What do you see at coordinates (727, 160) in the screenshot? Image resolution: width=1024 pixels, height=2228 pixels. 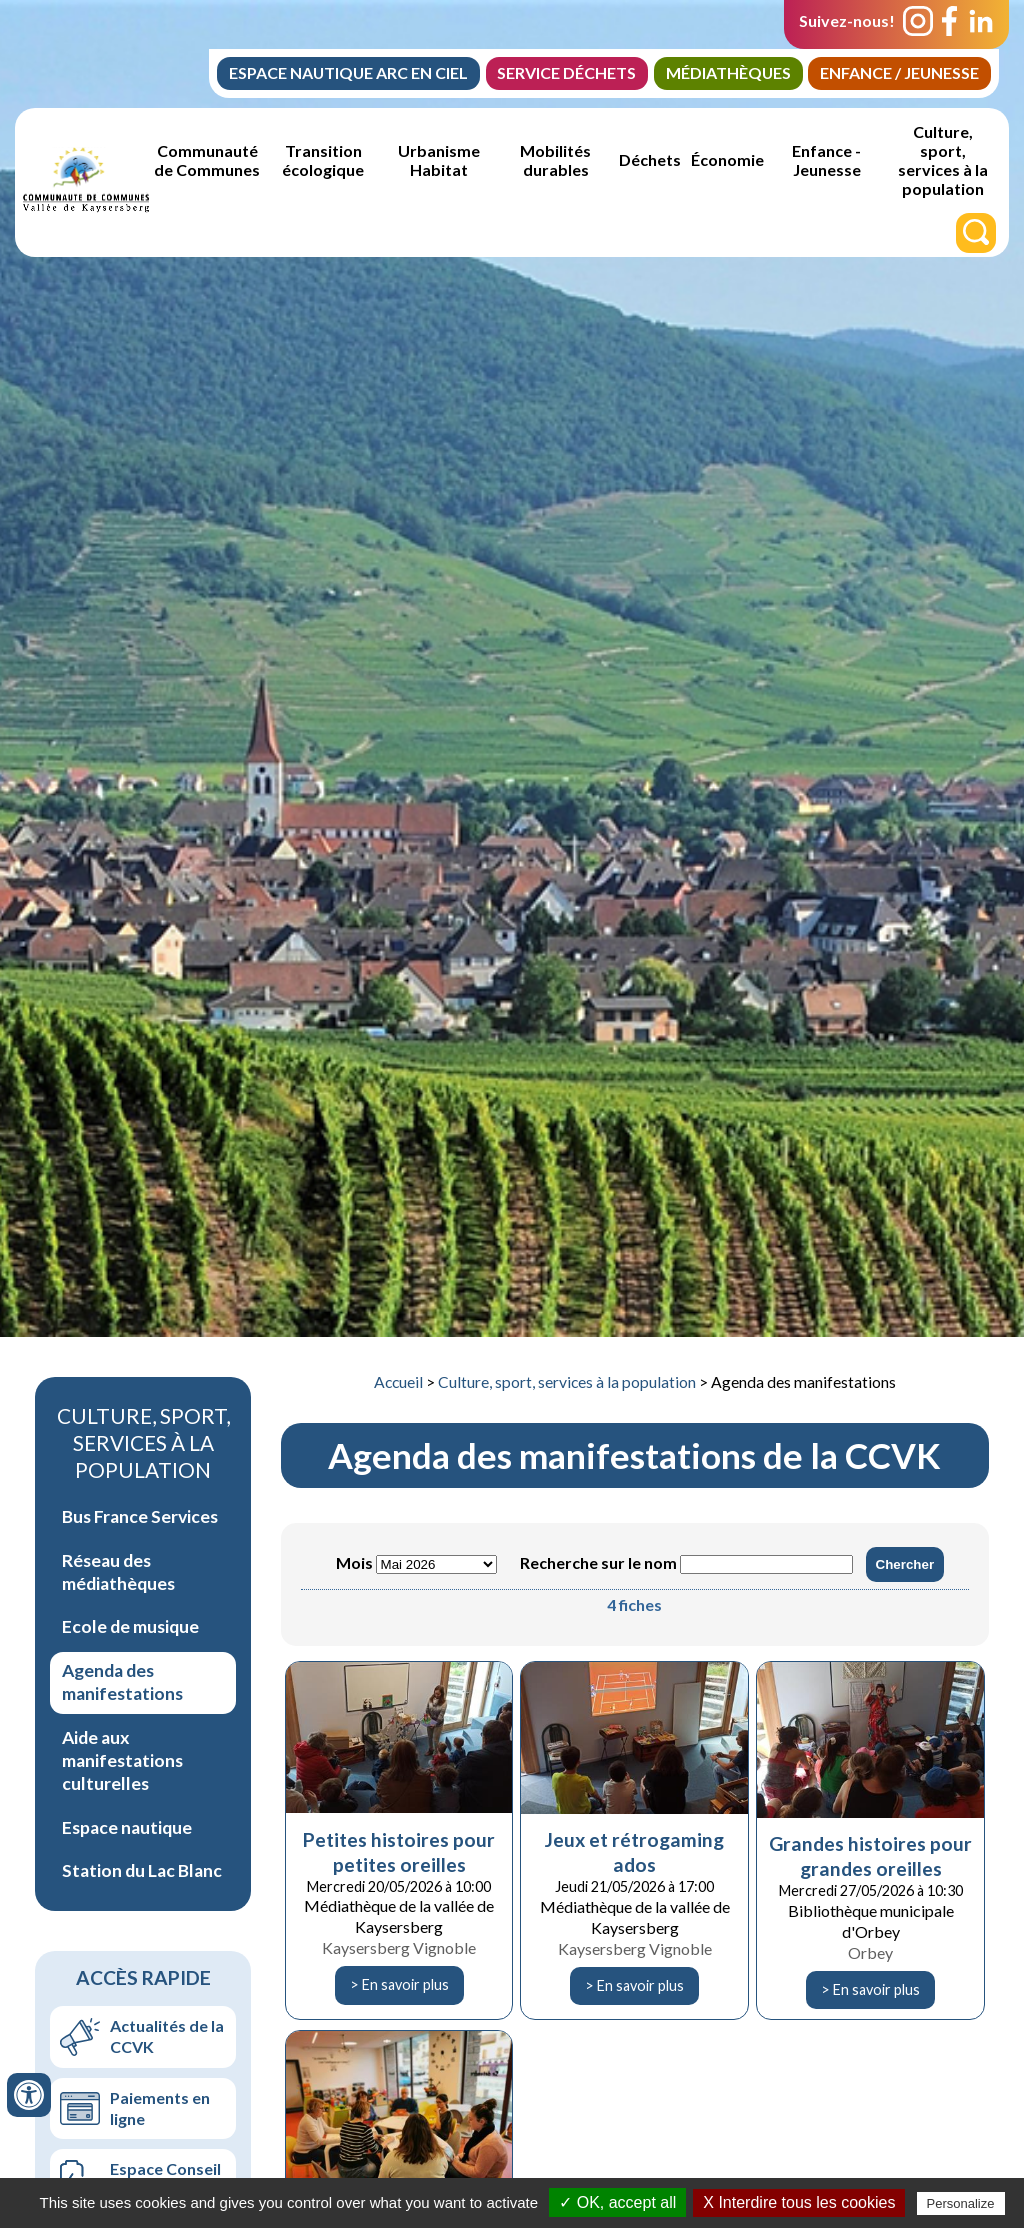 I see `Économie` at bounding box center [727, 160].